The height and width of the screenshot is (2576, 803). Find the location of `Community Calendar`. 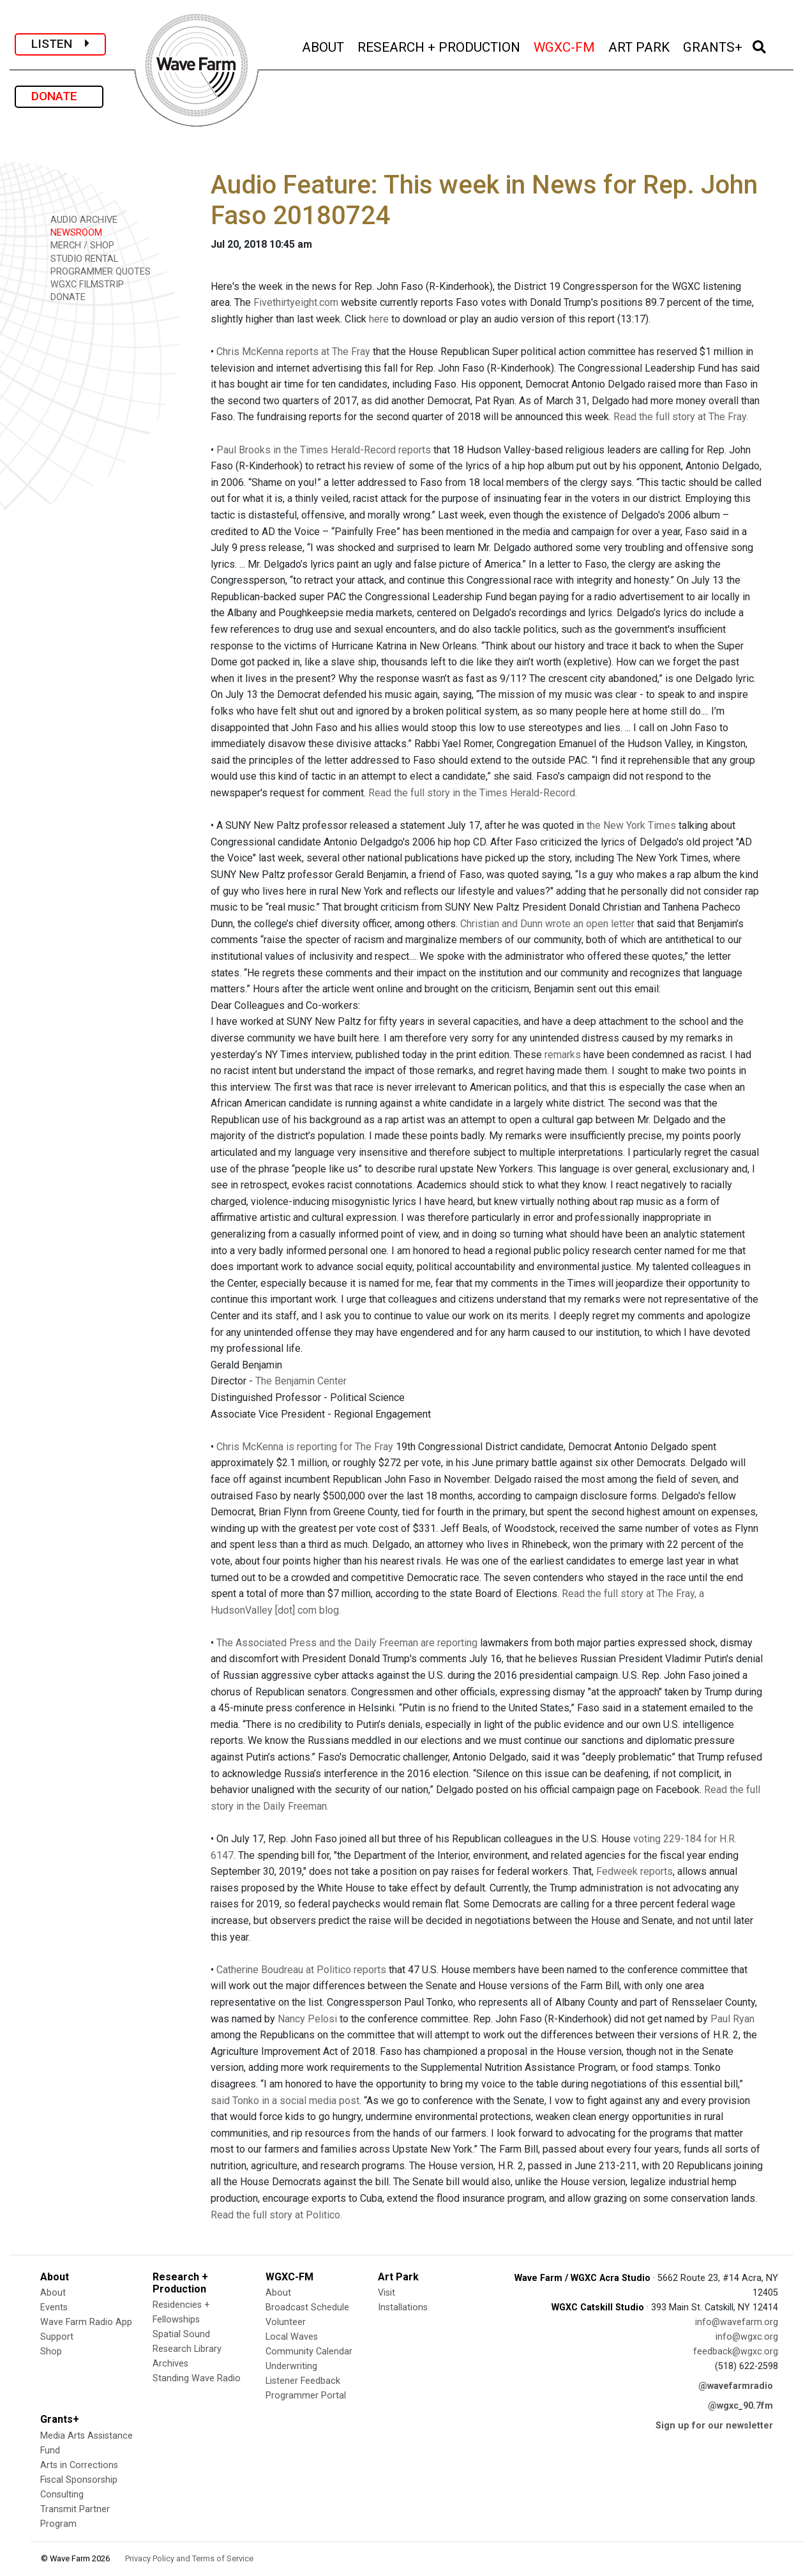

Community Calendar is located at coordinates (309, 2351).